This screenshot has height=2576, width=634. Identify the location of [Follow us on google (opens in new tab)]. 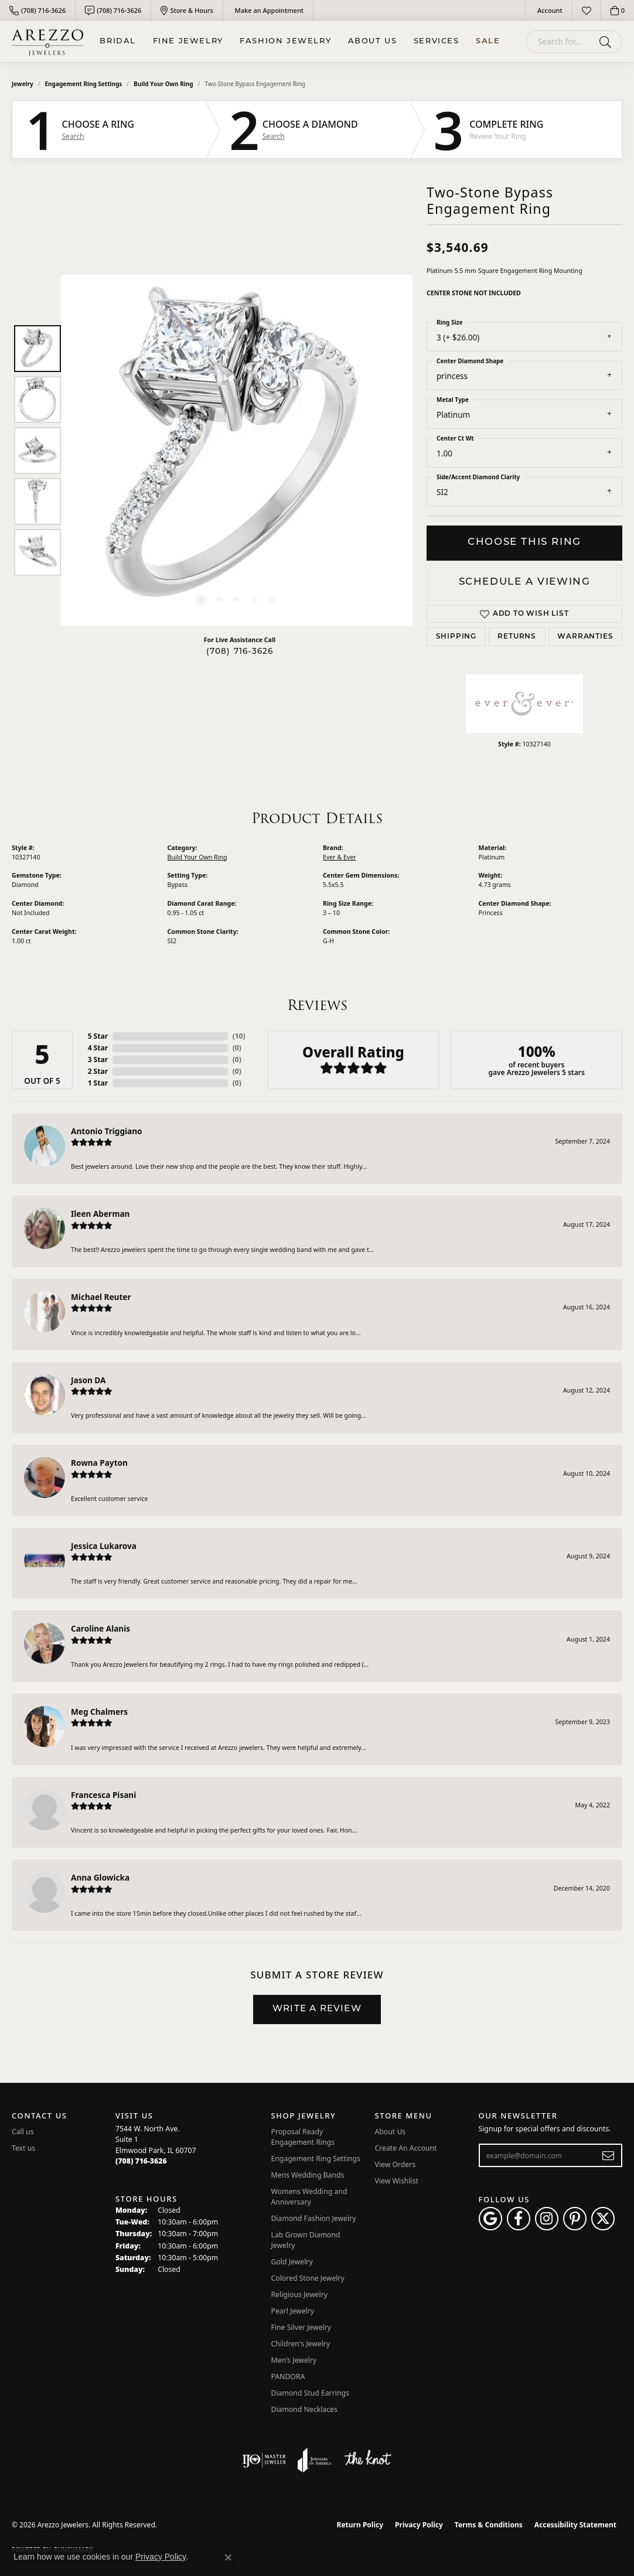
(490, 2218).